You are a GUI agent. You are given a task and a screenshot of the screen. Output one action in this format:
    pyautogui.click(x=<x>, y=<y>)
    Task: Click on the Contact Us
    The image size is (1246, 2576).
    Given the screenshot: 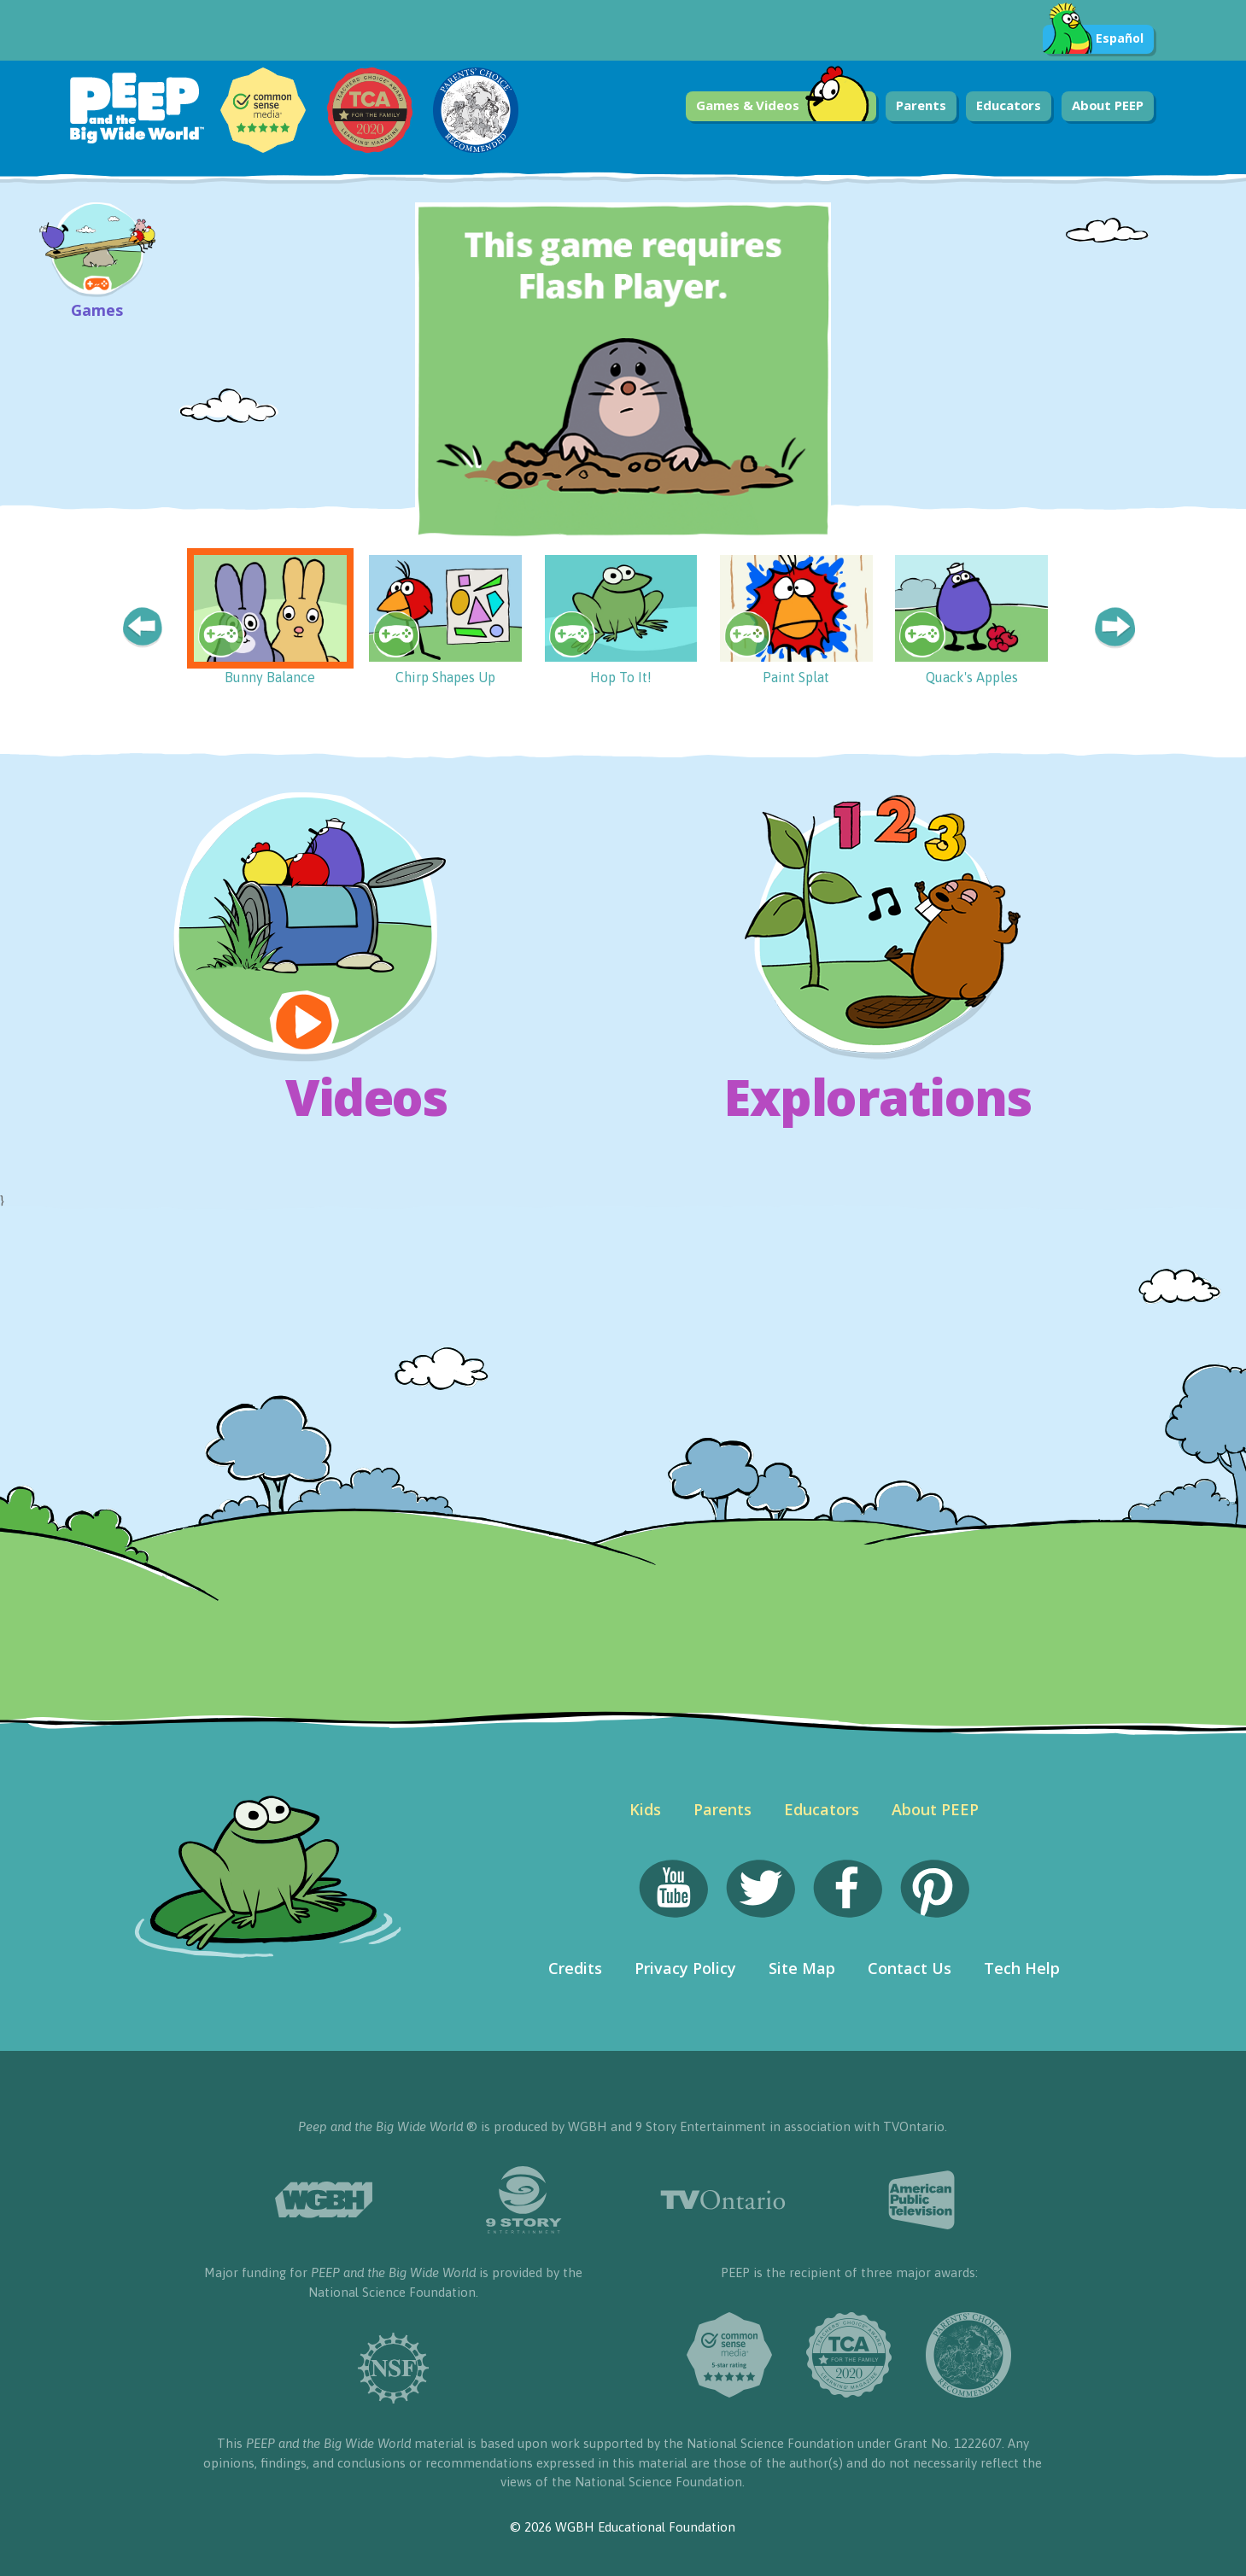 What is the action you would take?
    pyautogui.click(x=909, y=1968)
    